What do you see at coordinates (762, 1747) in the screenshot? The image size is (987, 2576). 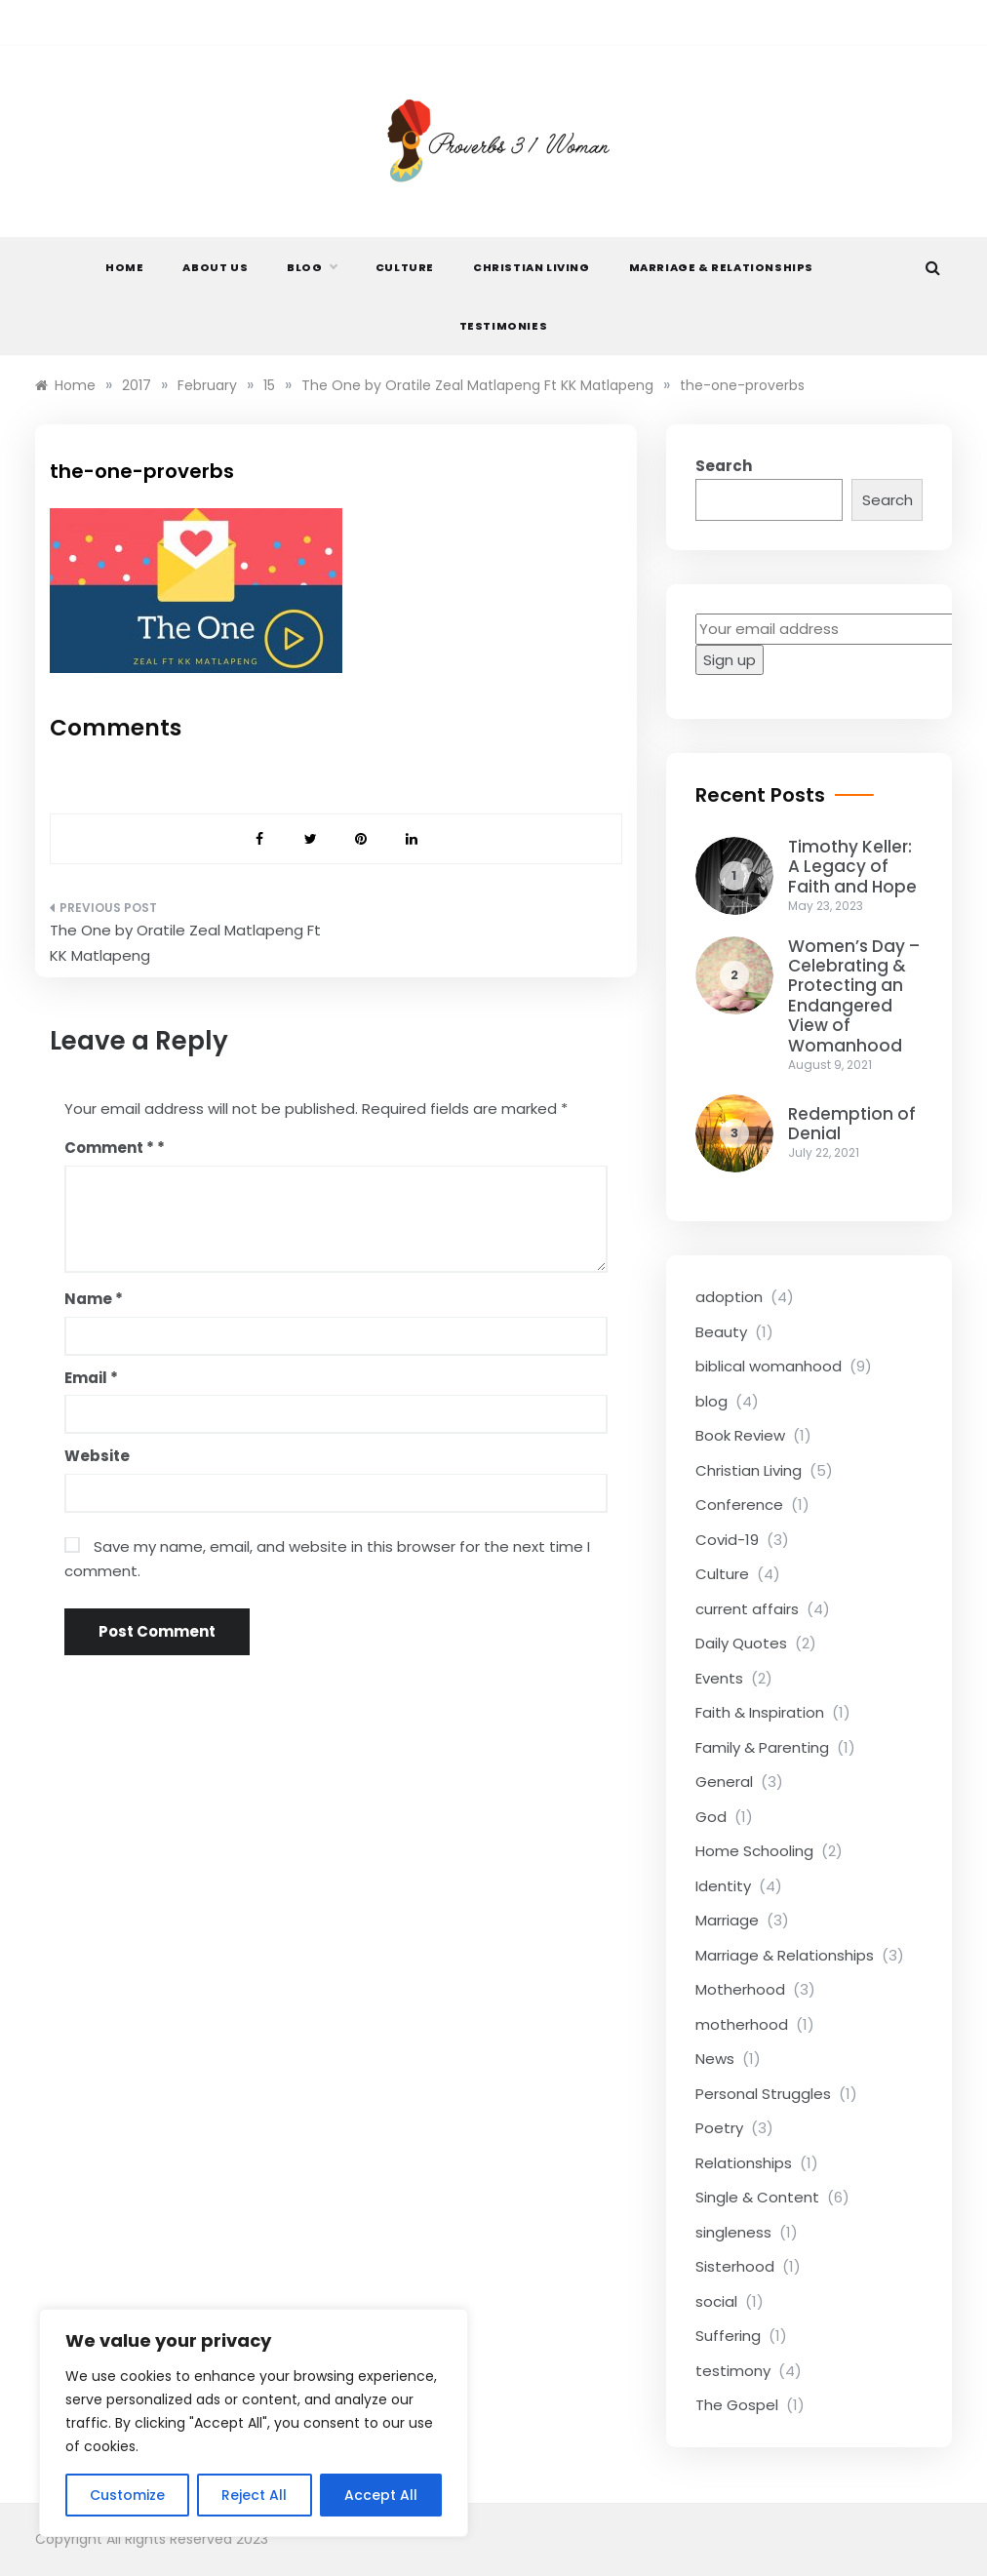 I see `Family & Parenting` at bounding box center [762, 1747].